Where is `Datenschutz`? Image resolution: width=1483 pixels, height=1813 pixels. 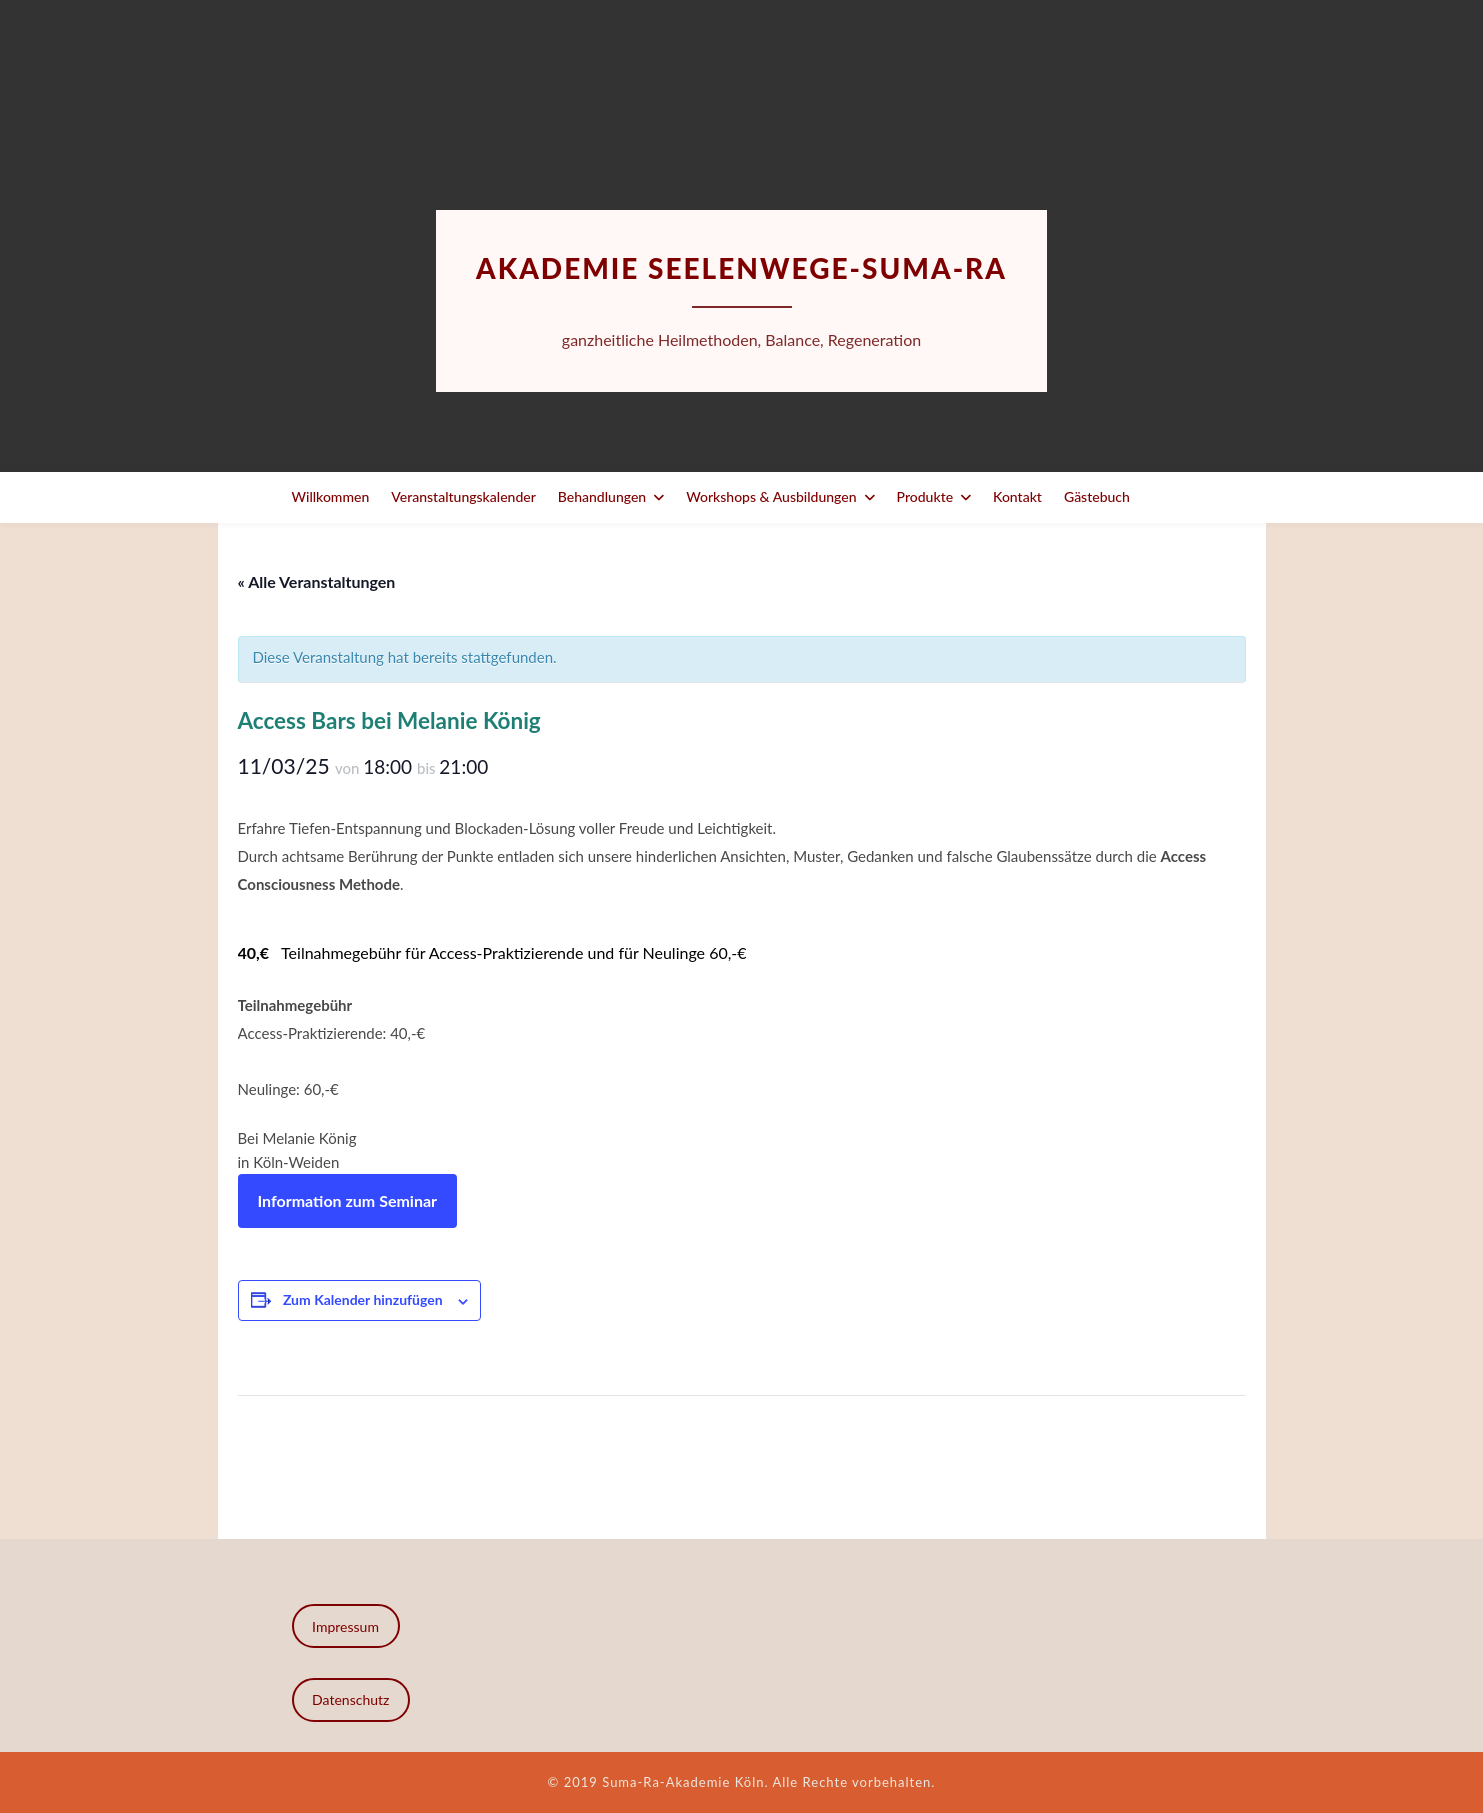 Datenschutz is located at coordinates (350, 1699).